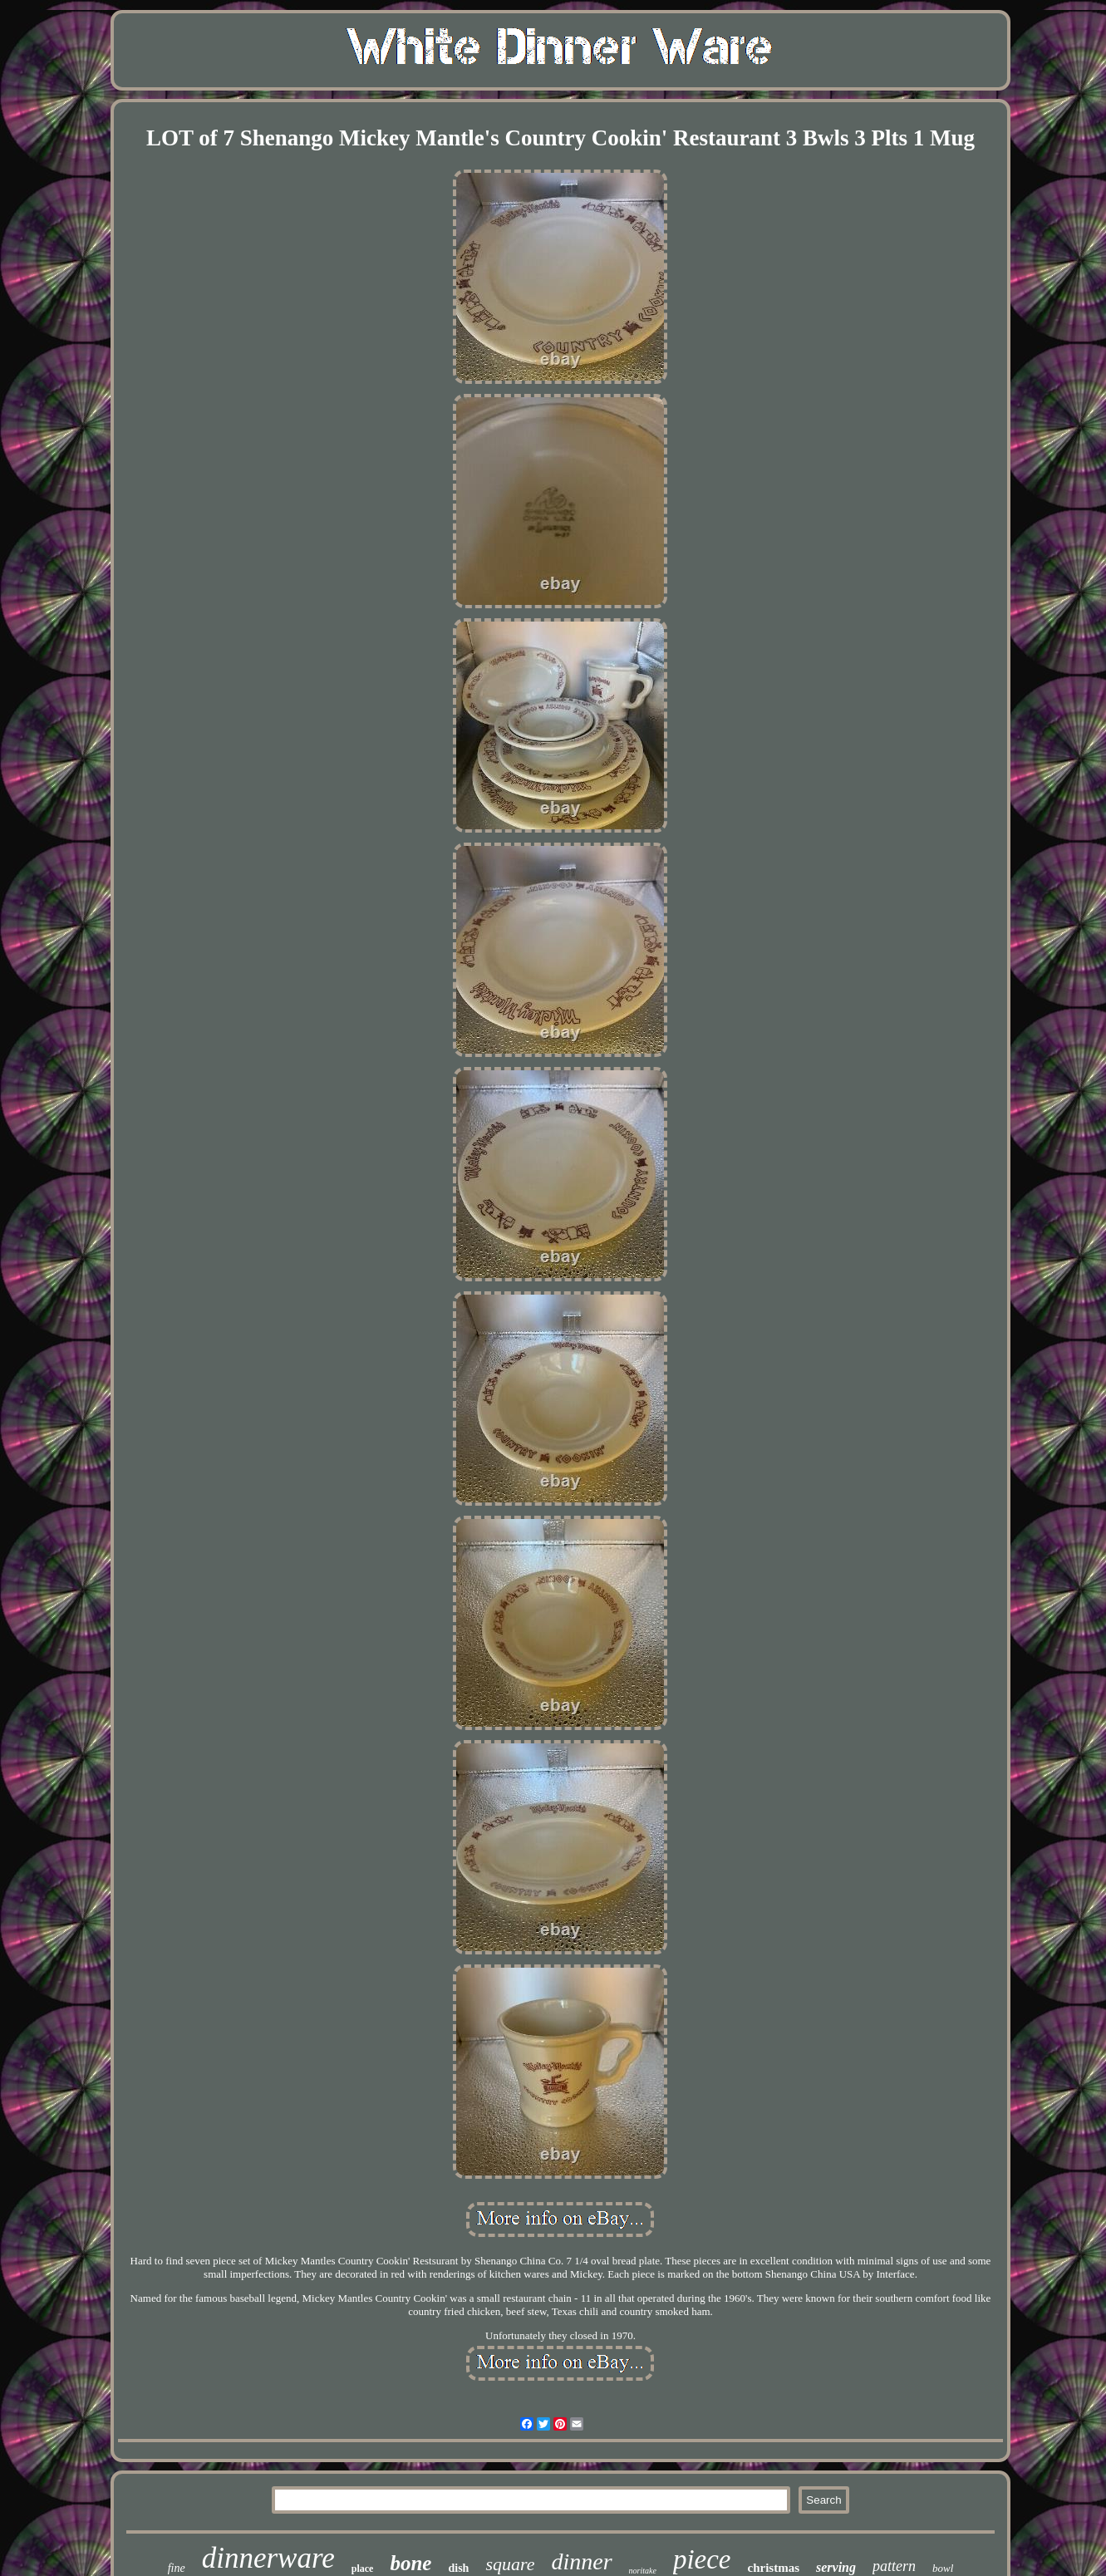 The width and height of the screenshot is (1106, 2576). What do you see at coordinates (176, 2568) in the screenshot?
I see `fine` at bounding box center [176, 2568].